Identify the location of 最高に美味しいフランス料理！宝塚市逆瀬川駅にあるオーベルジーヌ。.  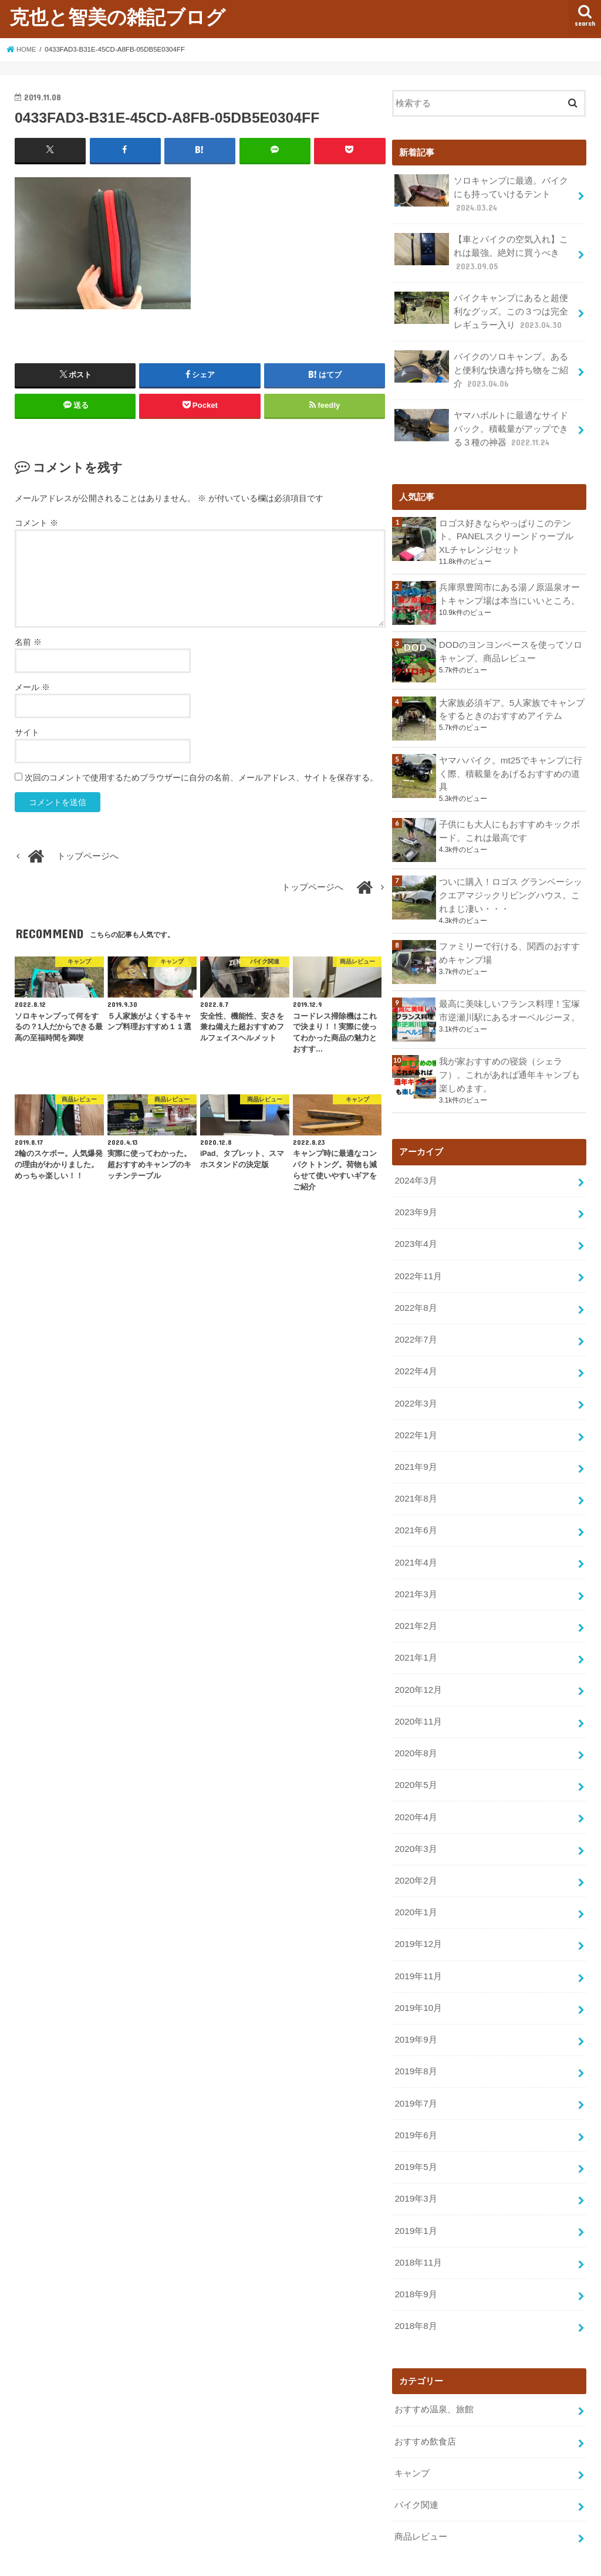
(509, 1000).